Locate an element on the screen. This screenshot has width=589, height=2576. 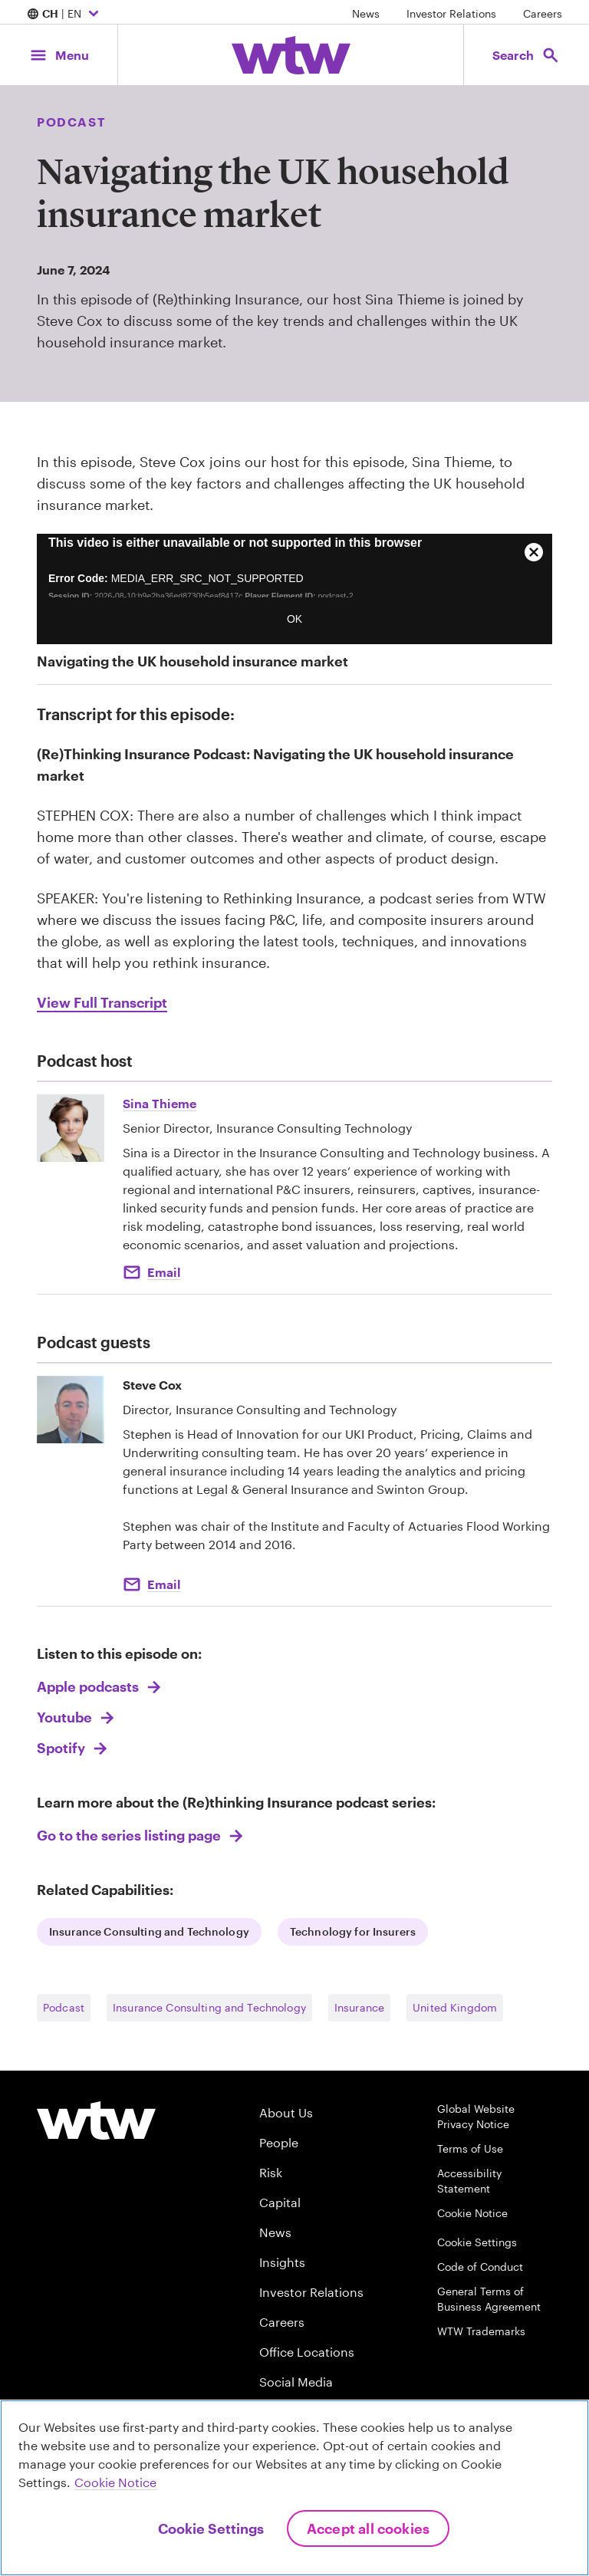
Youtube is located at coordinates (66, 1717).